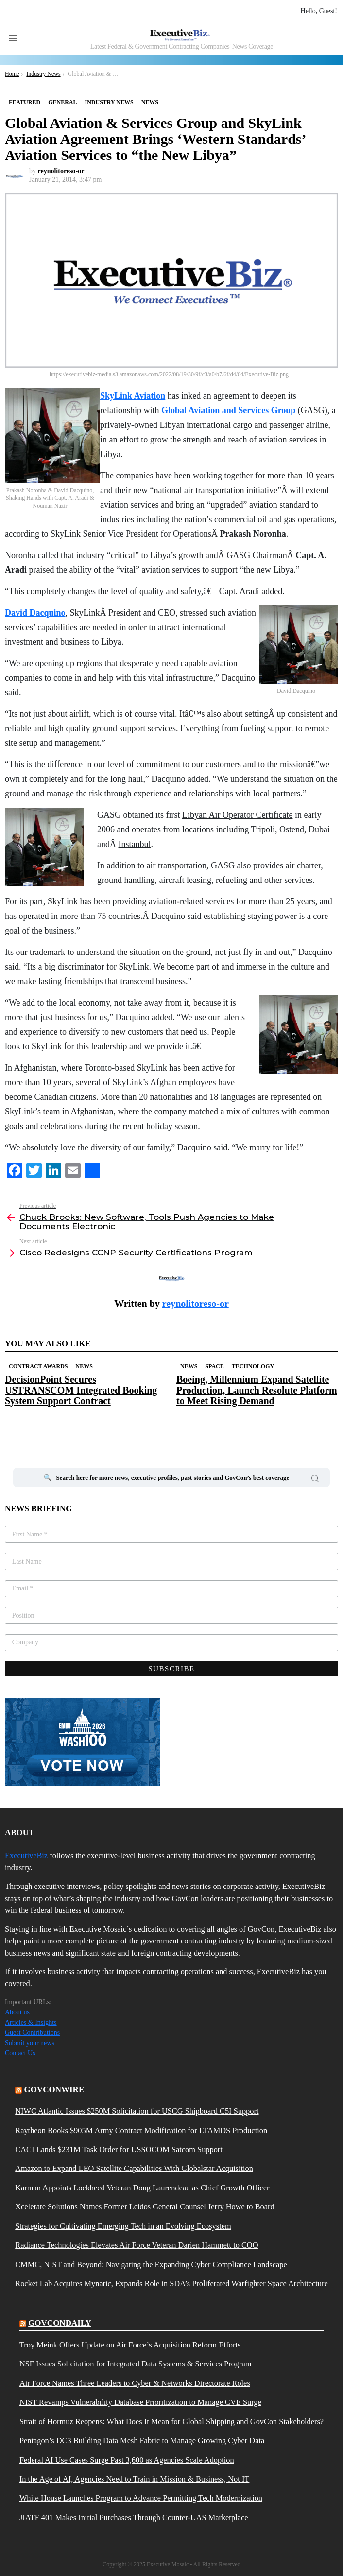 The width and height of the screenshot is (343, 2576). What do you see at coordinates (20, 2053) in the screenshot?
I see `Contact Us` at bounding box center [20, 2053].